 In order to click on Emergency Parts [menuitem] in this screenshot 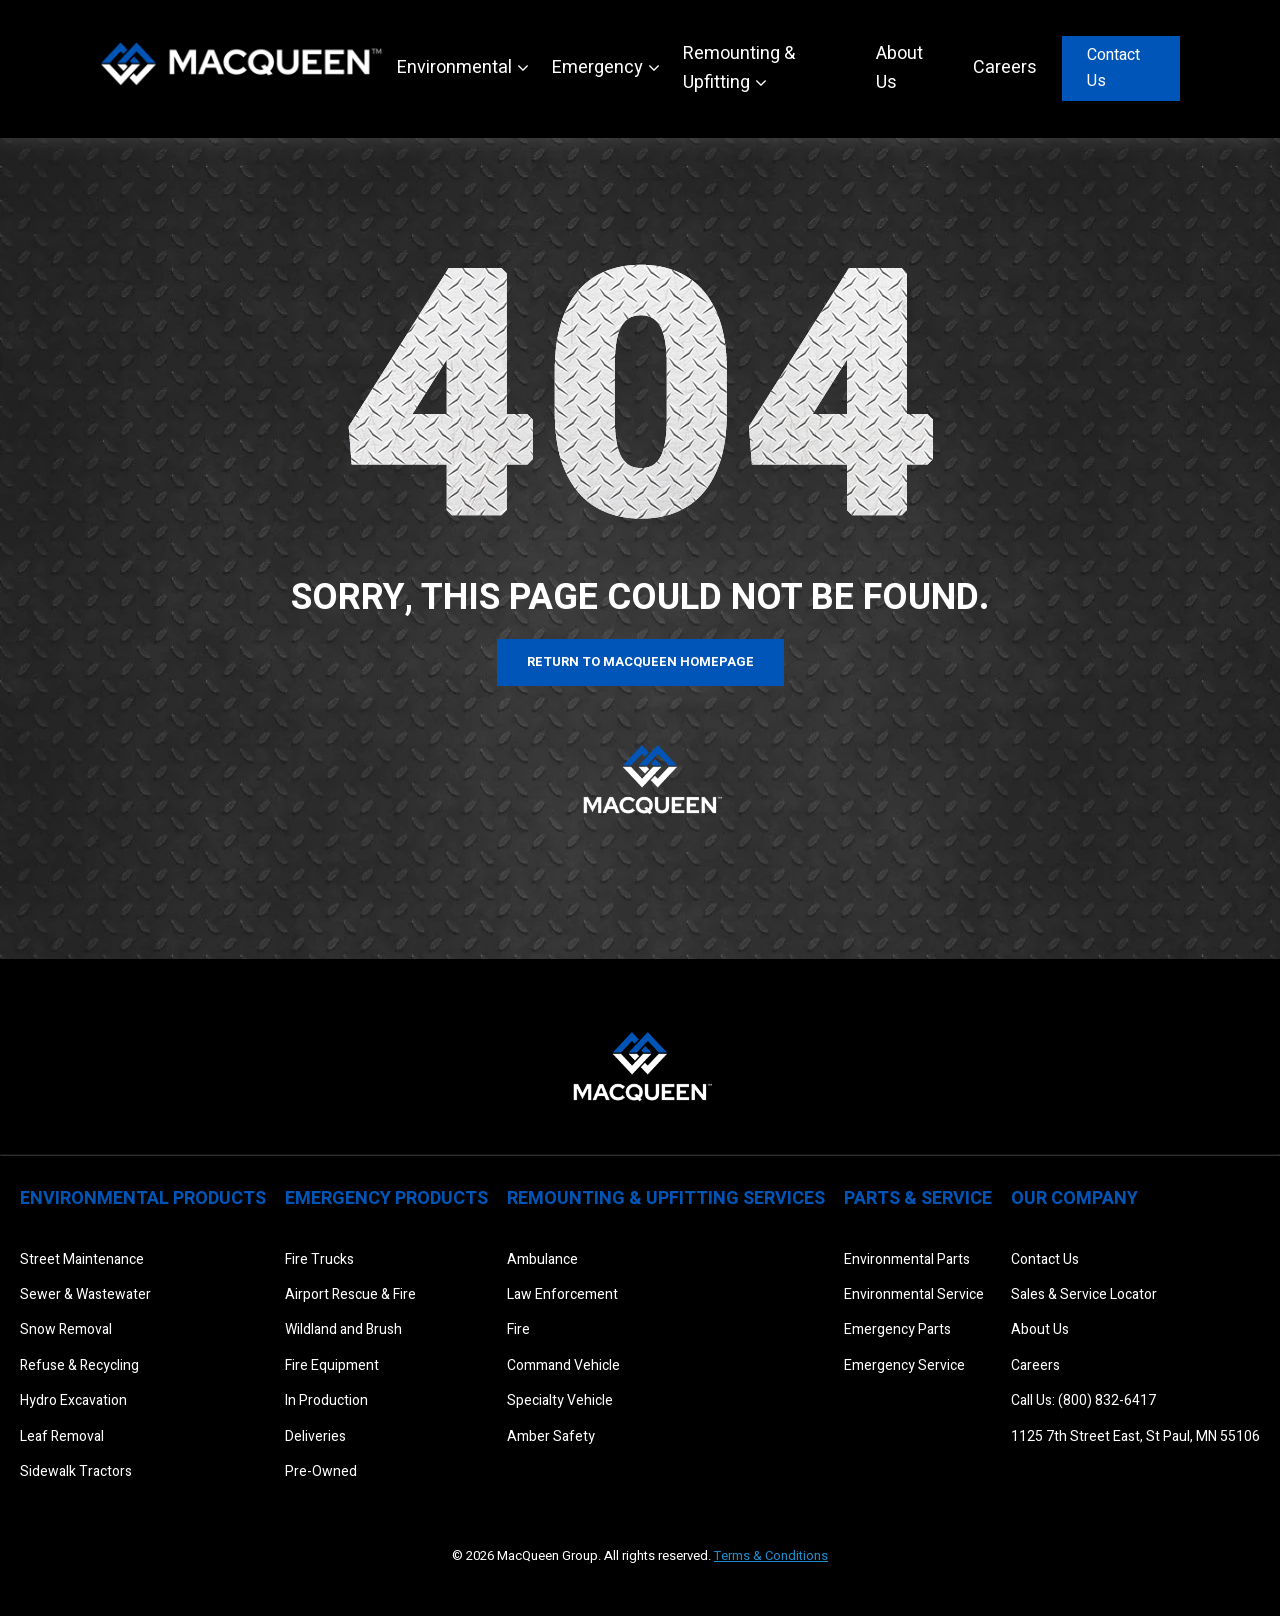, I will do `click(897, 1329)`.